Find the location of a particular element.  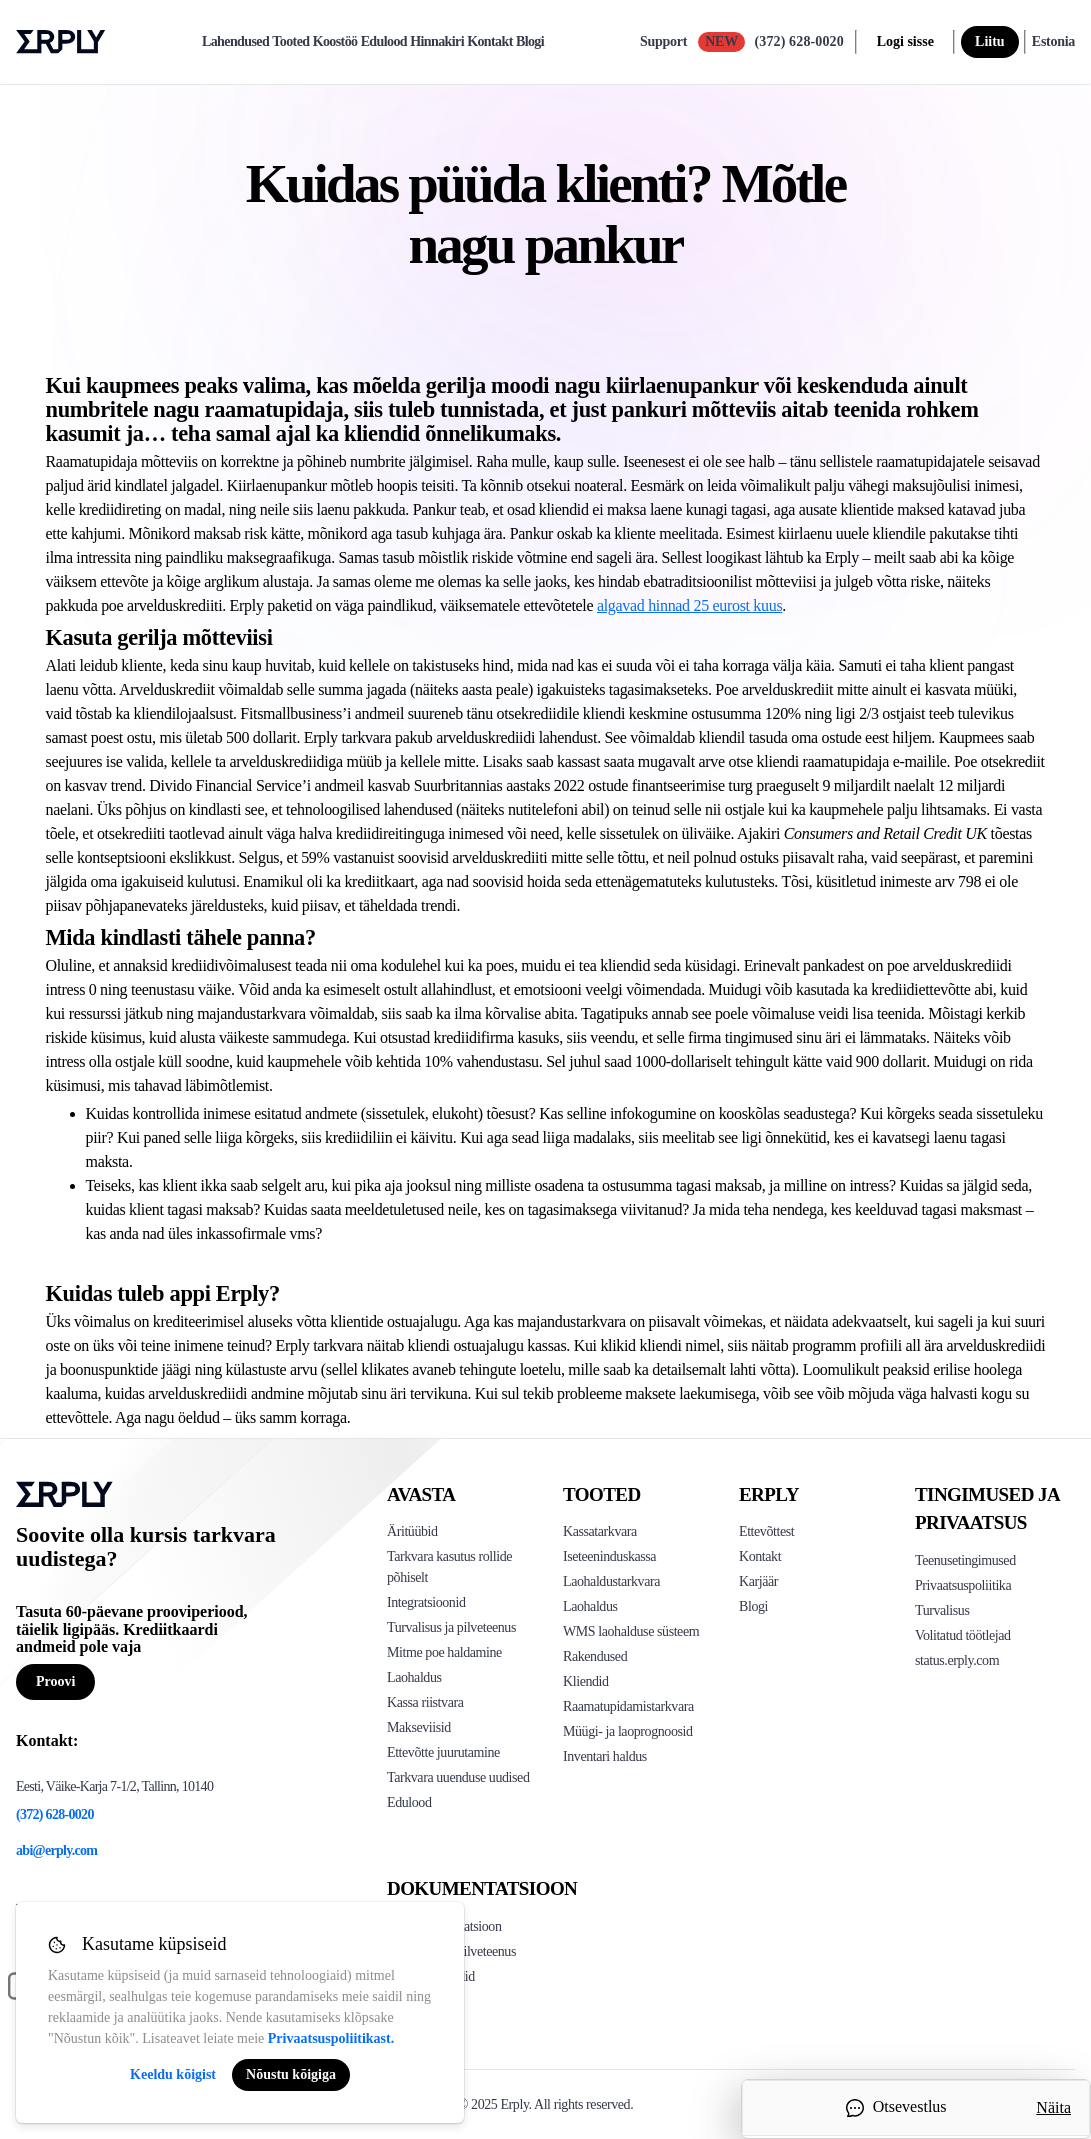

Hinnakiri [pricing] is located at coordinates (437, 42).